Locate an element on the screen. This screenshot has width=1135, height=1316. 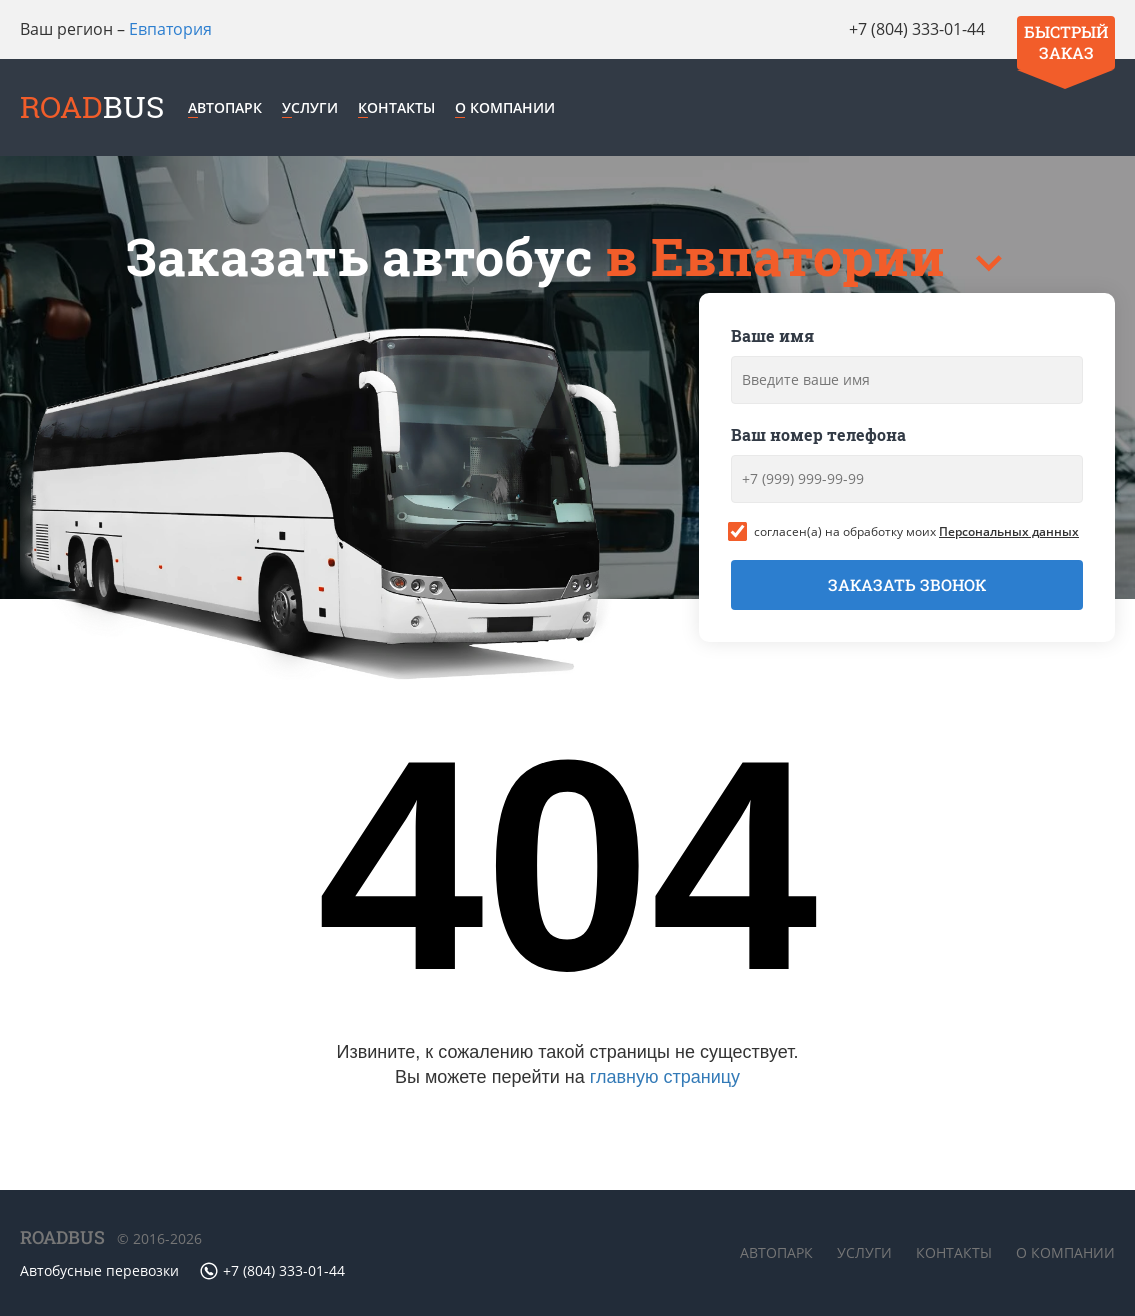
+7 (804) 333-01-44 is located at coordinates (917, 29).